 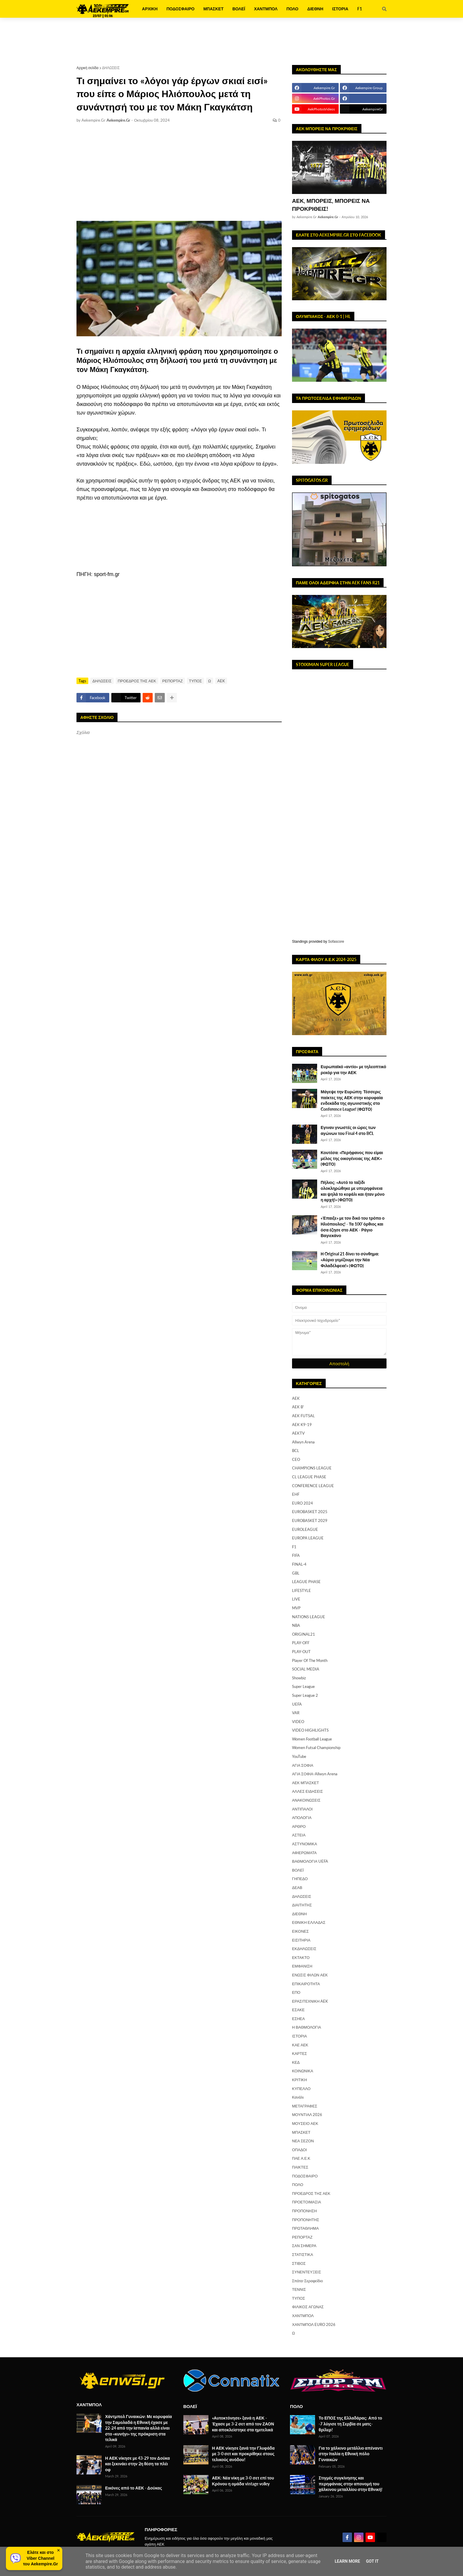 I want to click on VIDEO, so click(x=298, y=1721).